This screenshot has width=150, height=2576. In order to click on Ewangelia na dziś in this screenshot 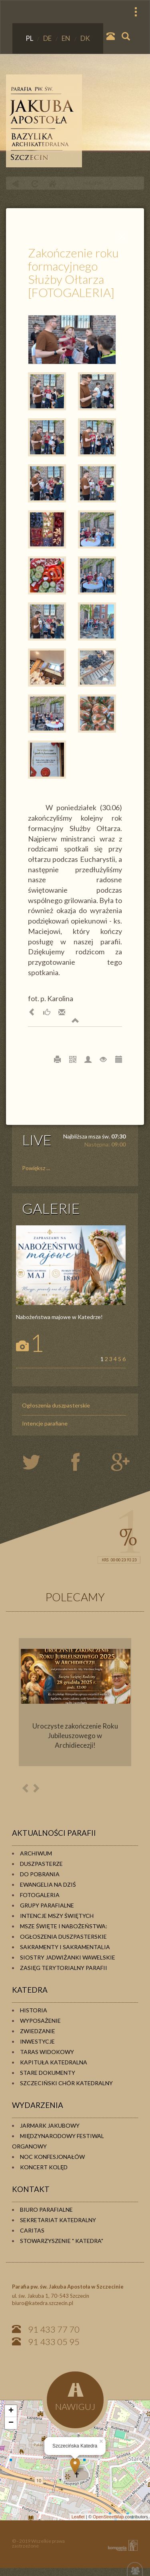, I will do `click(48, 1884)`.